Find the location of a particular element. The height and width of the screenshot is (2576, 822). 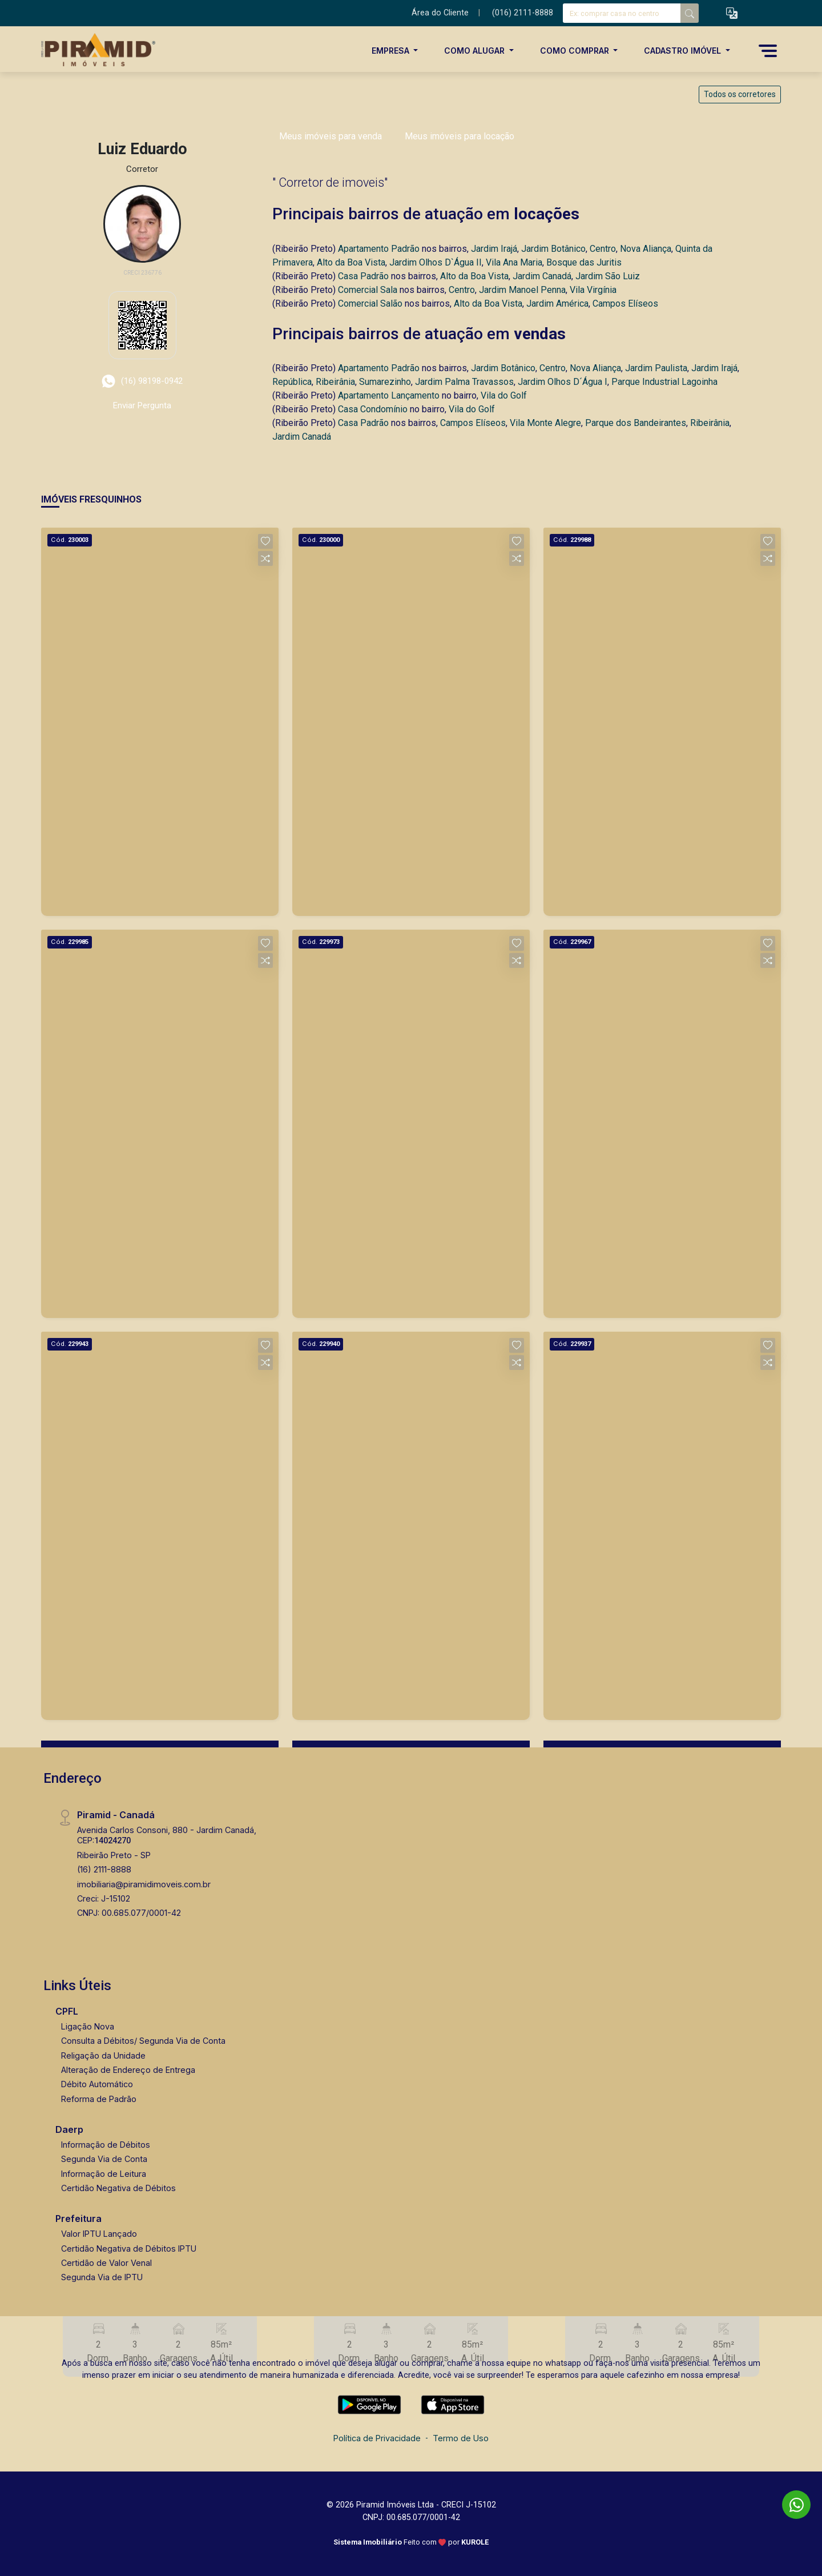

Jardim América is located at coordinates (557, 303).